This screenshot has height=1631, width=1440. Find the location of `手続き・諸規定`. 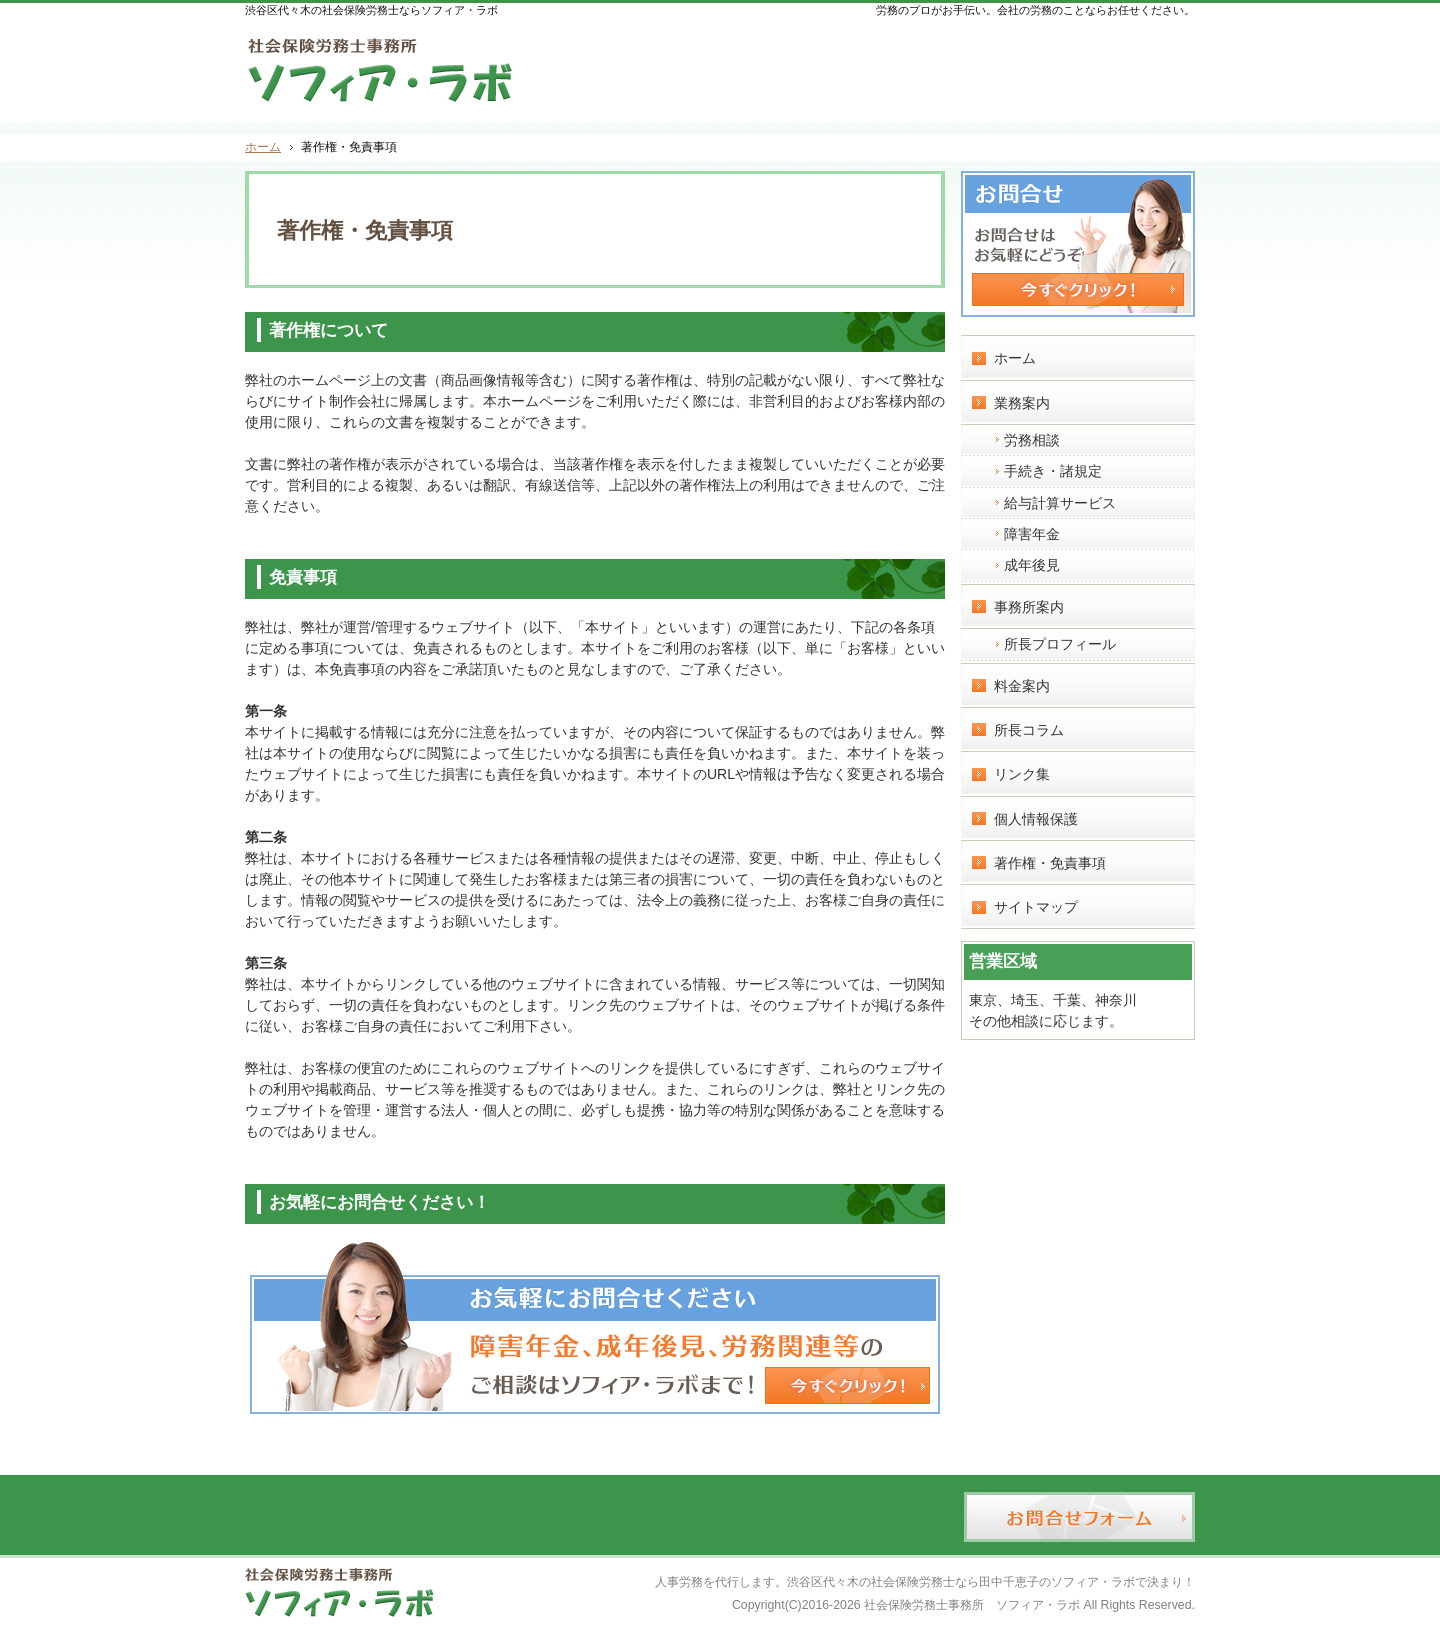

手続き・諸規定 is located at coordinates (1053, 471).